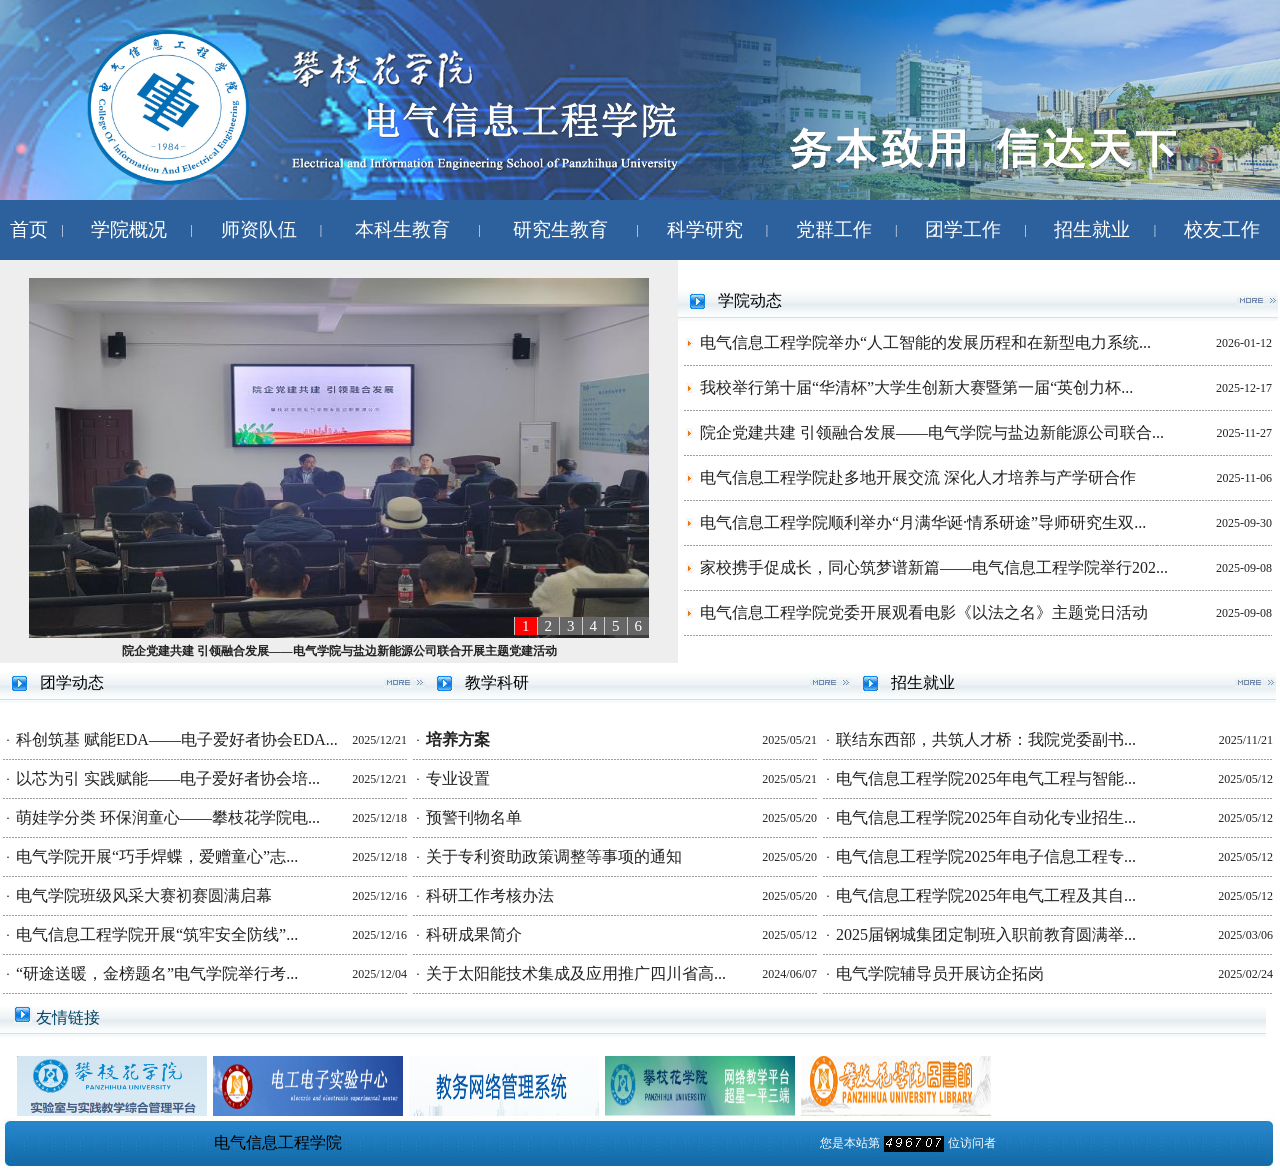 The image size is (1280, 1170). I want to click on 我校举行第十届“华清杯”大学生创新大赛暨第一届“英创力杯..., so click(916, 387).